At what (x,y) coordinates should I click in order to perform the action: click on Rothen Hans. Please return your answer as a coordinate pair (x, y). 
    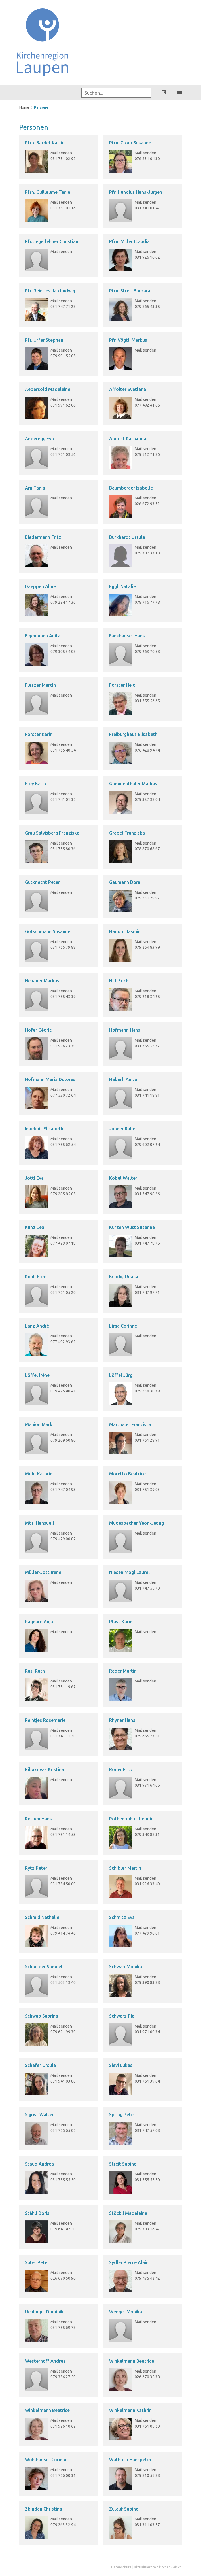
    Looking at the image, I should click on (38, 1818).